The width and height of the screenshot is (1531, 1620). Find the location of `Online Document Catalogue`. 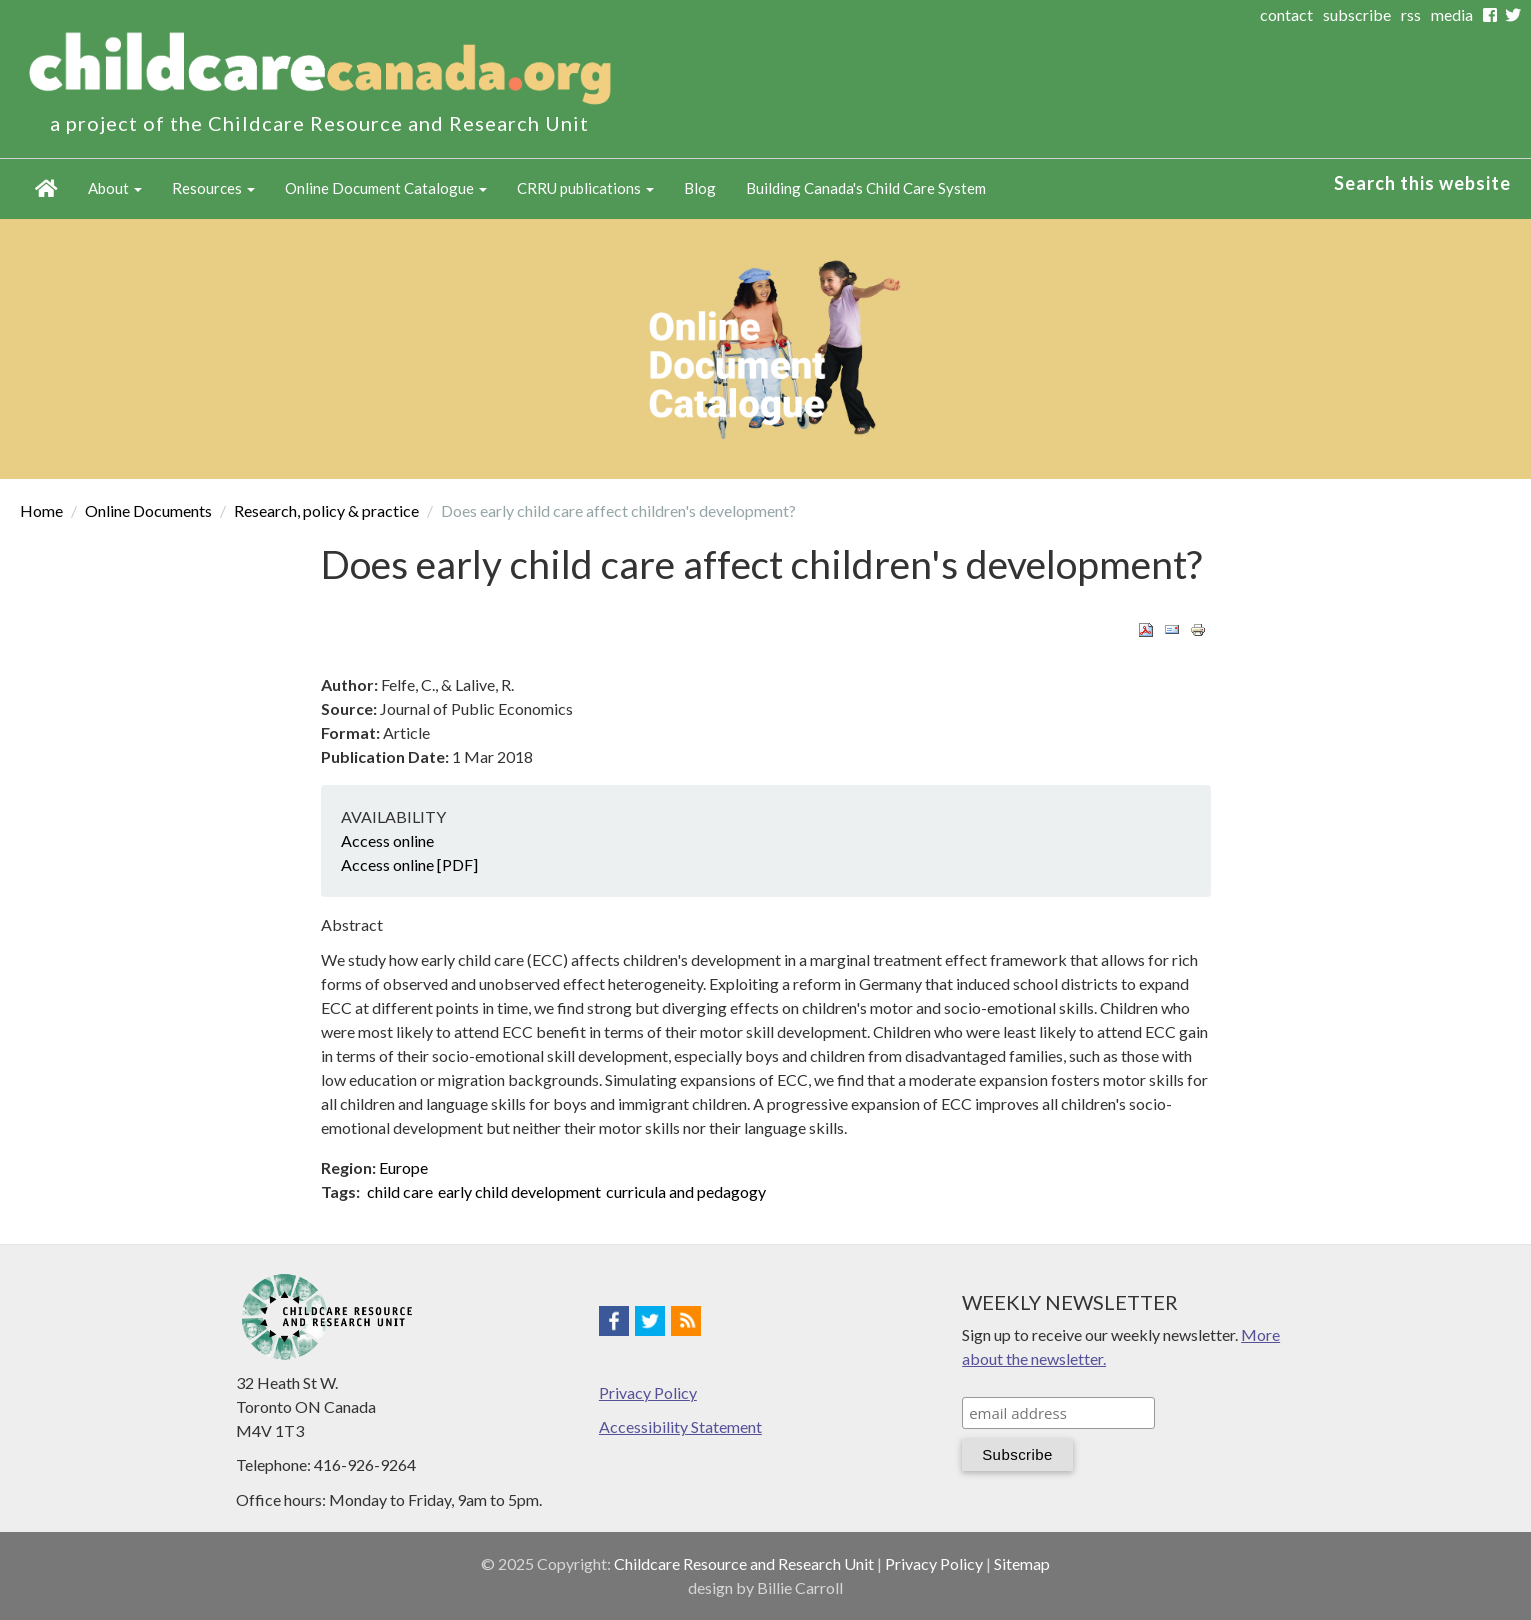

Online Document Catalogue is located at coordinates (386, 188).